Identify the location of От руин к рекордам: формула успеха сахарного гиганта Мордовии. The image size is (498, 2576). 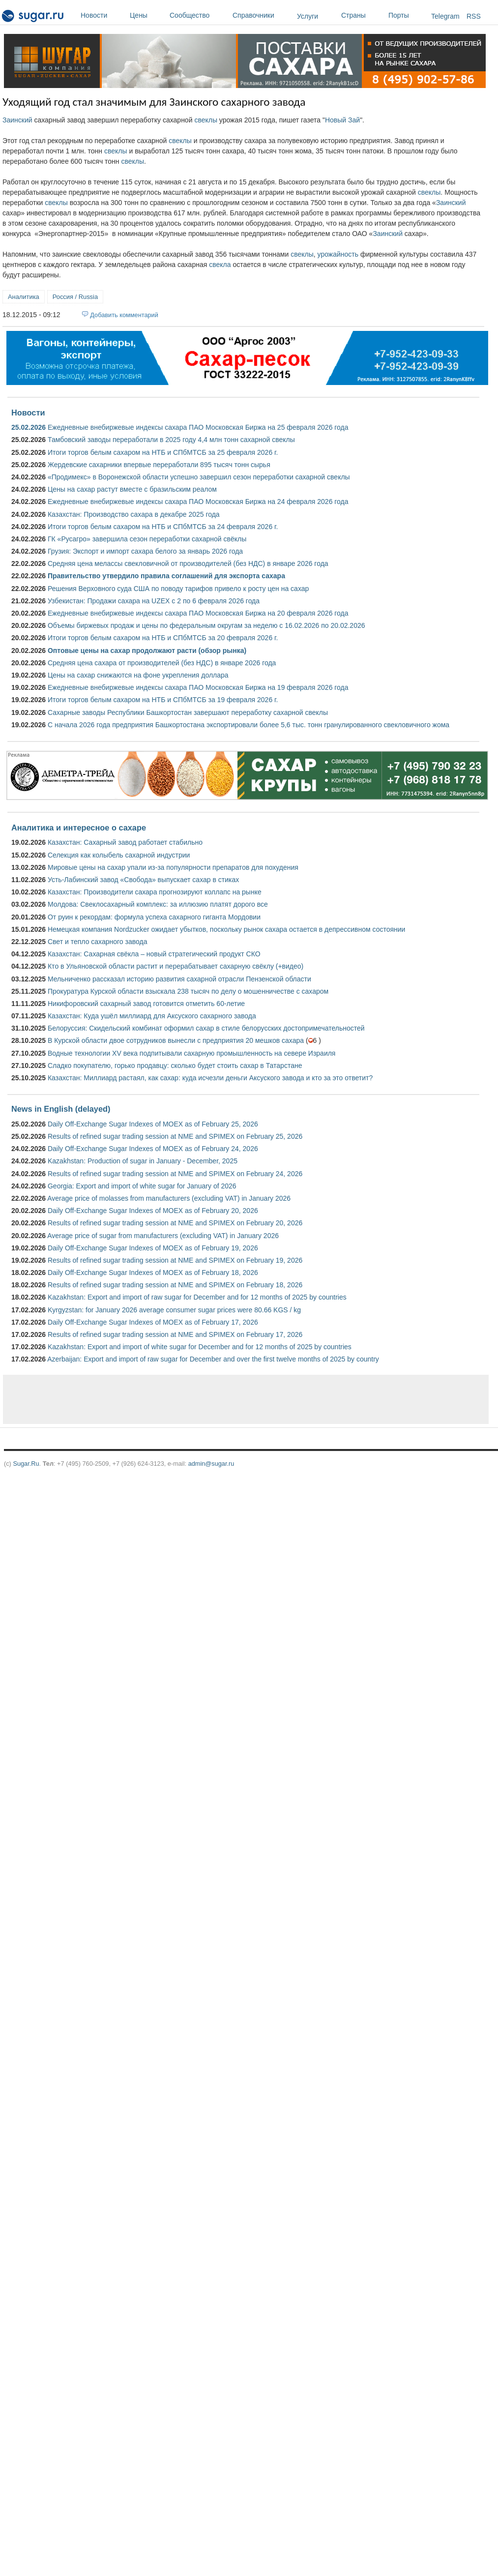
(154, 917).